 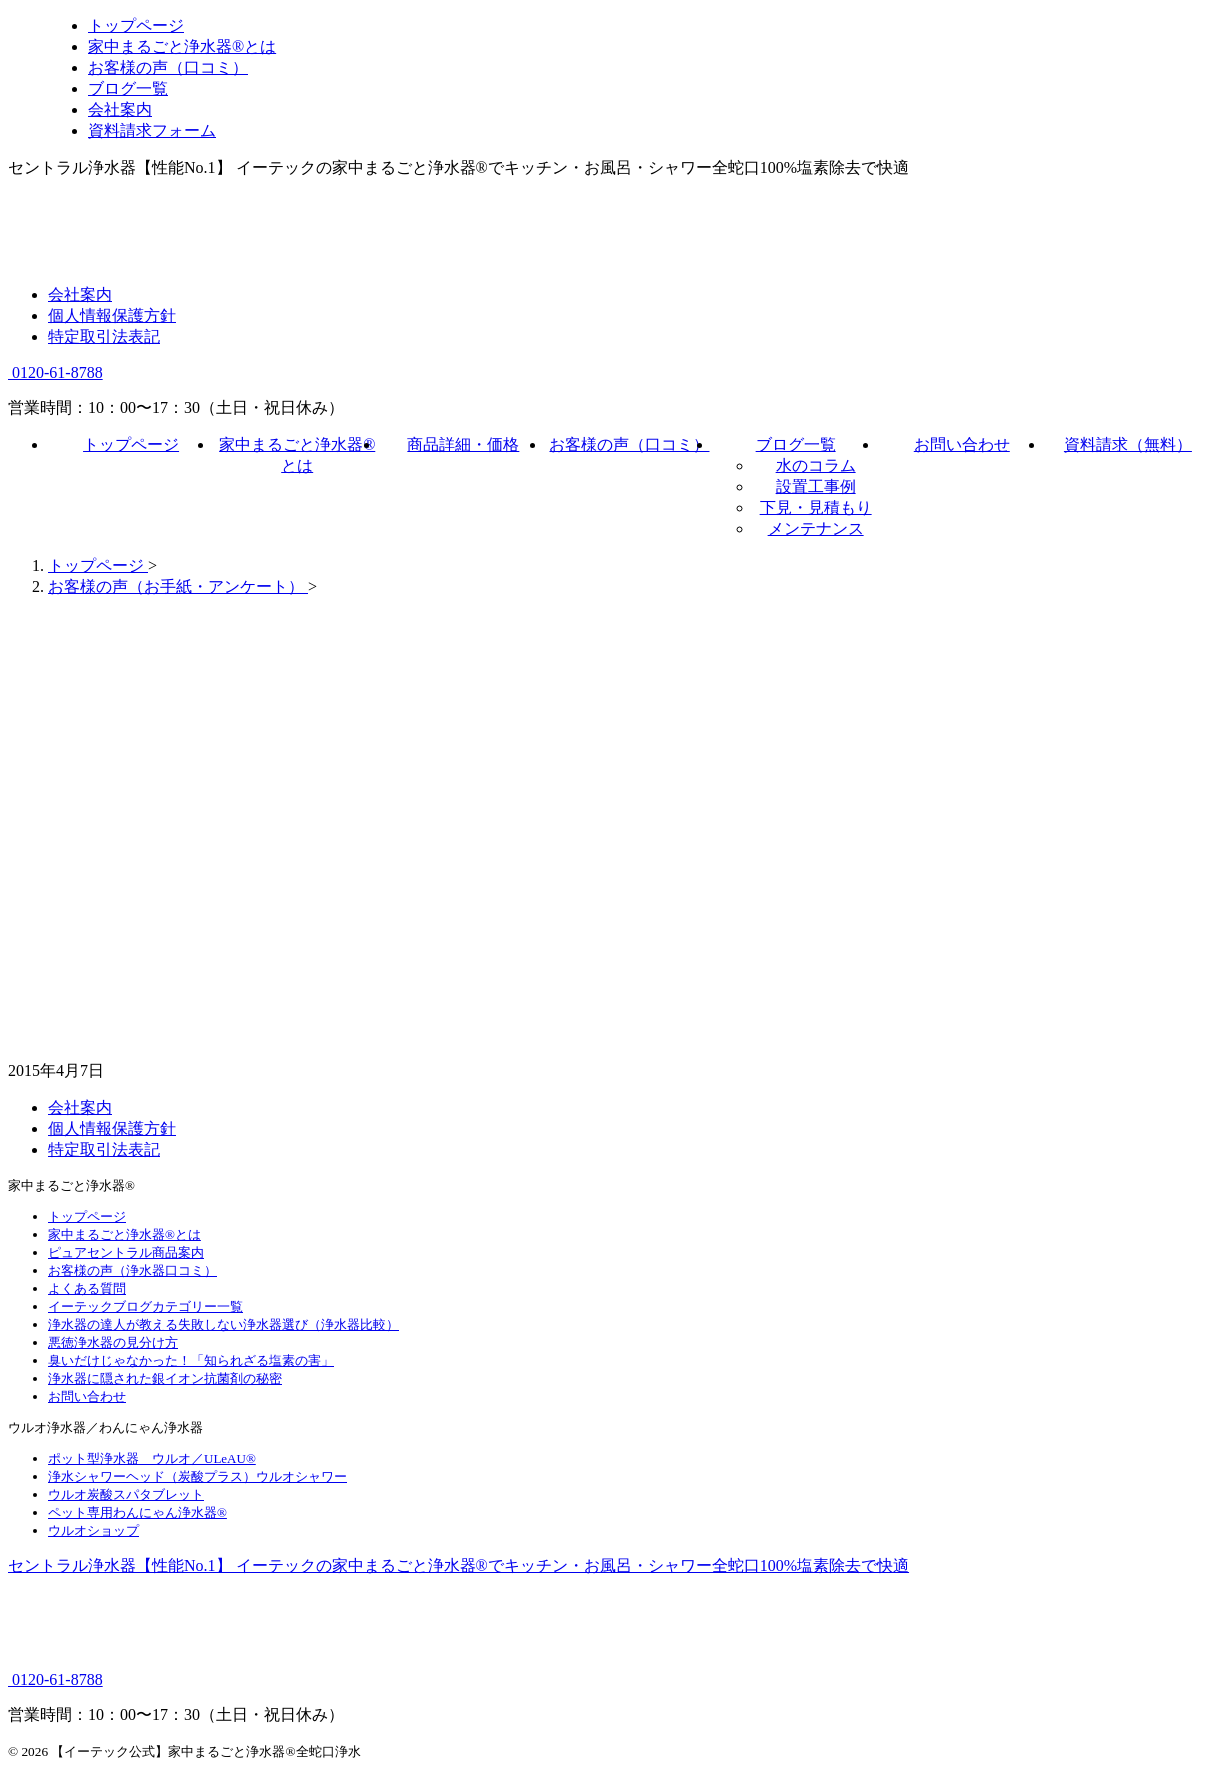 What do you see at coordinates (152, 1458) in the screenshot?
I see `ポット型浄水器 ウルオ／ULeAU®` at bounding box center [152, 1458].